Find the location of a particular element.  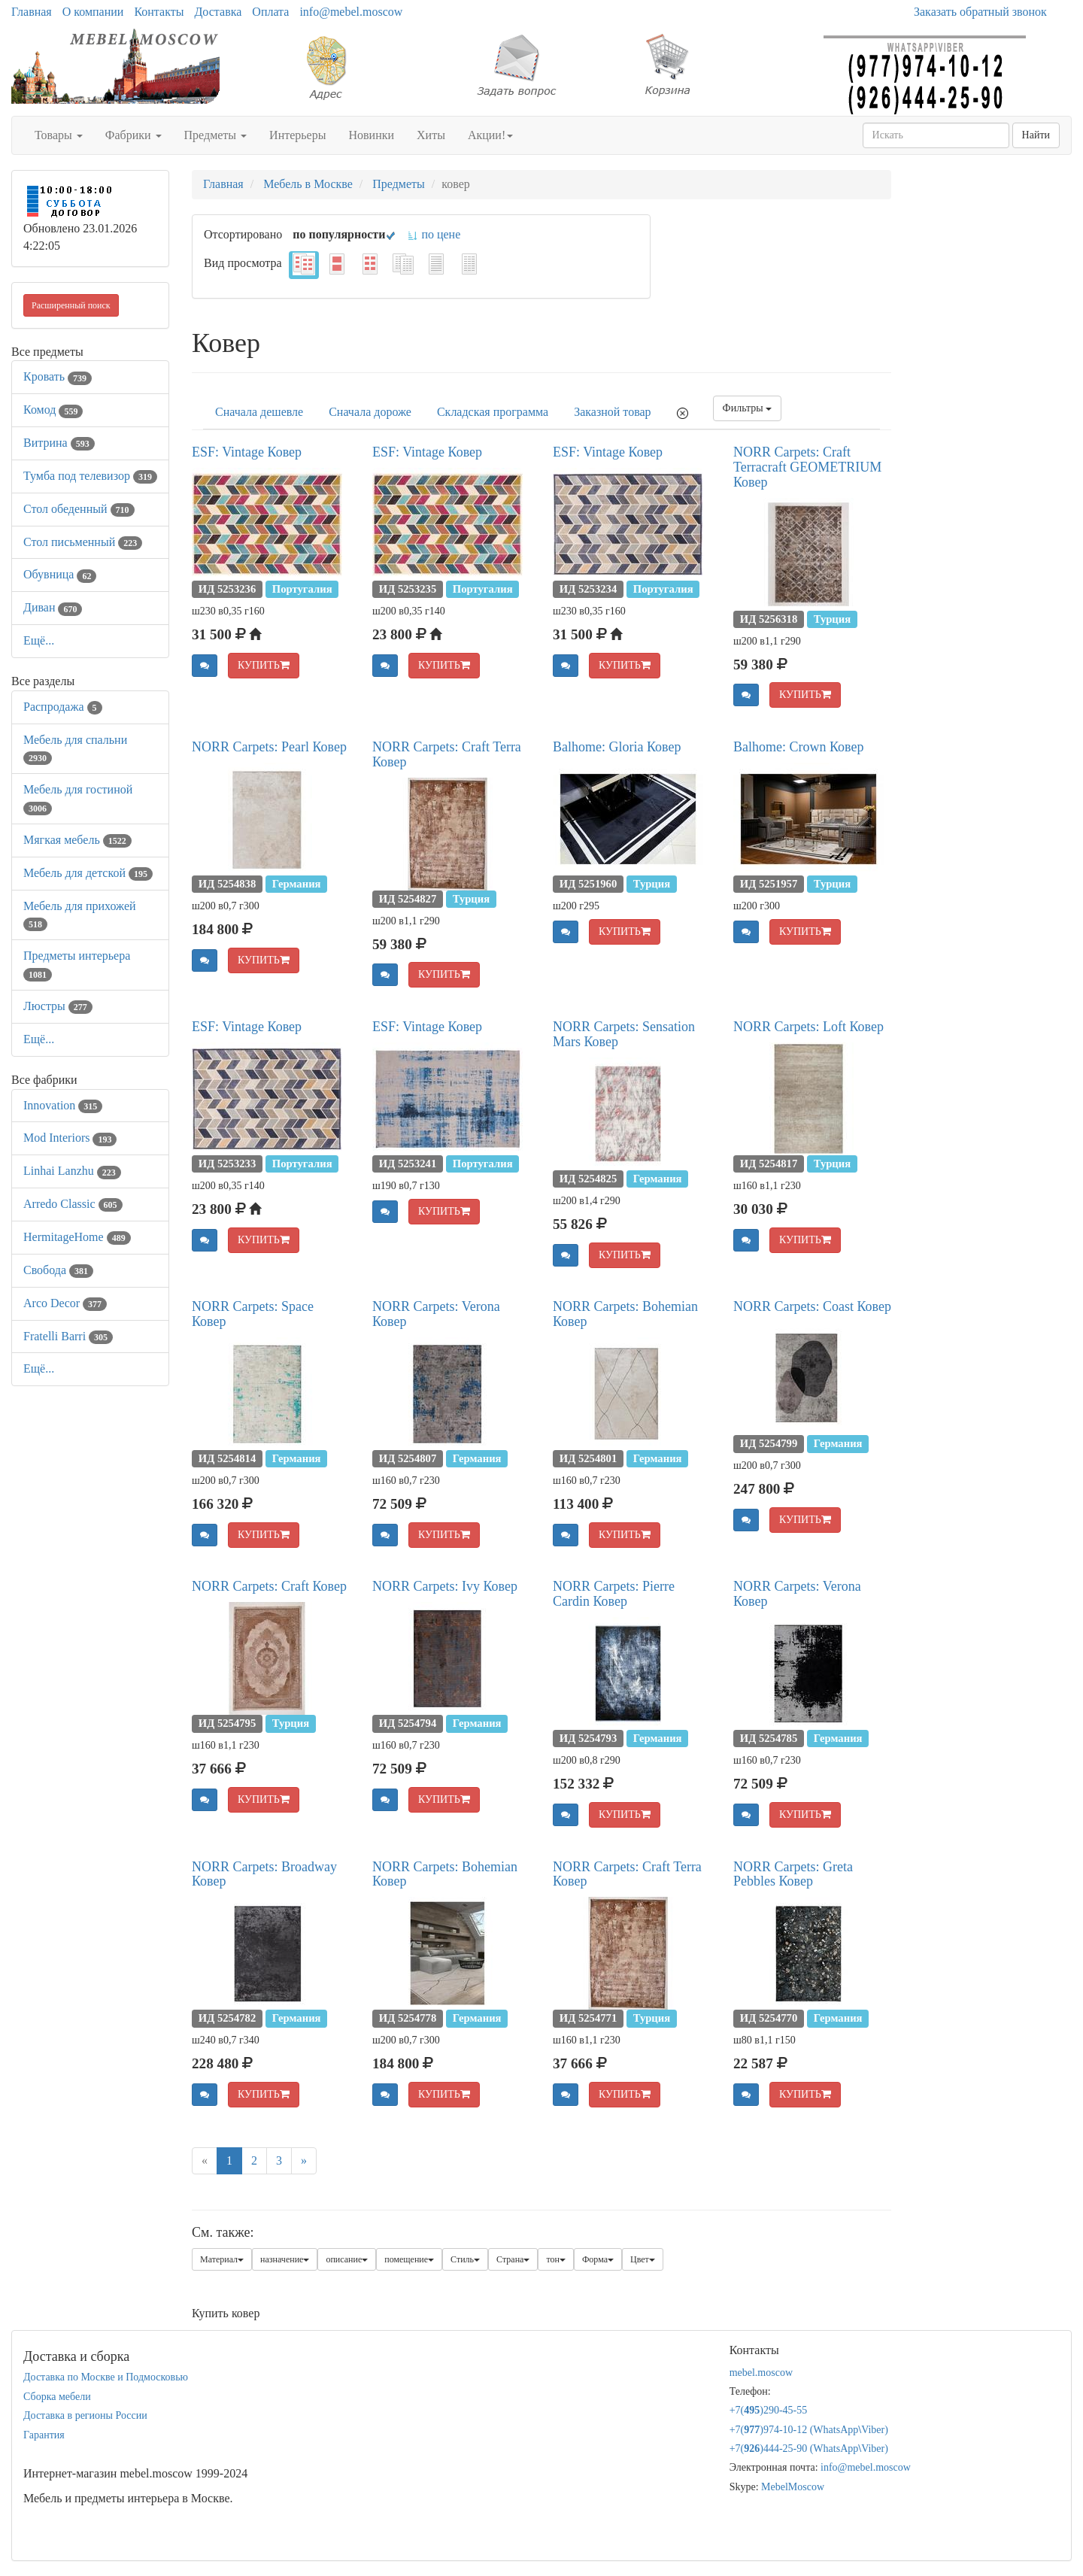

Сначала дороже is located at coordinates (370, 411).